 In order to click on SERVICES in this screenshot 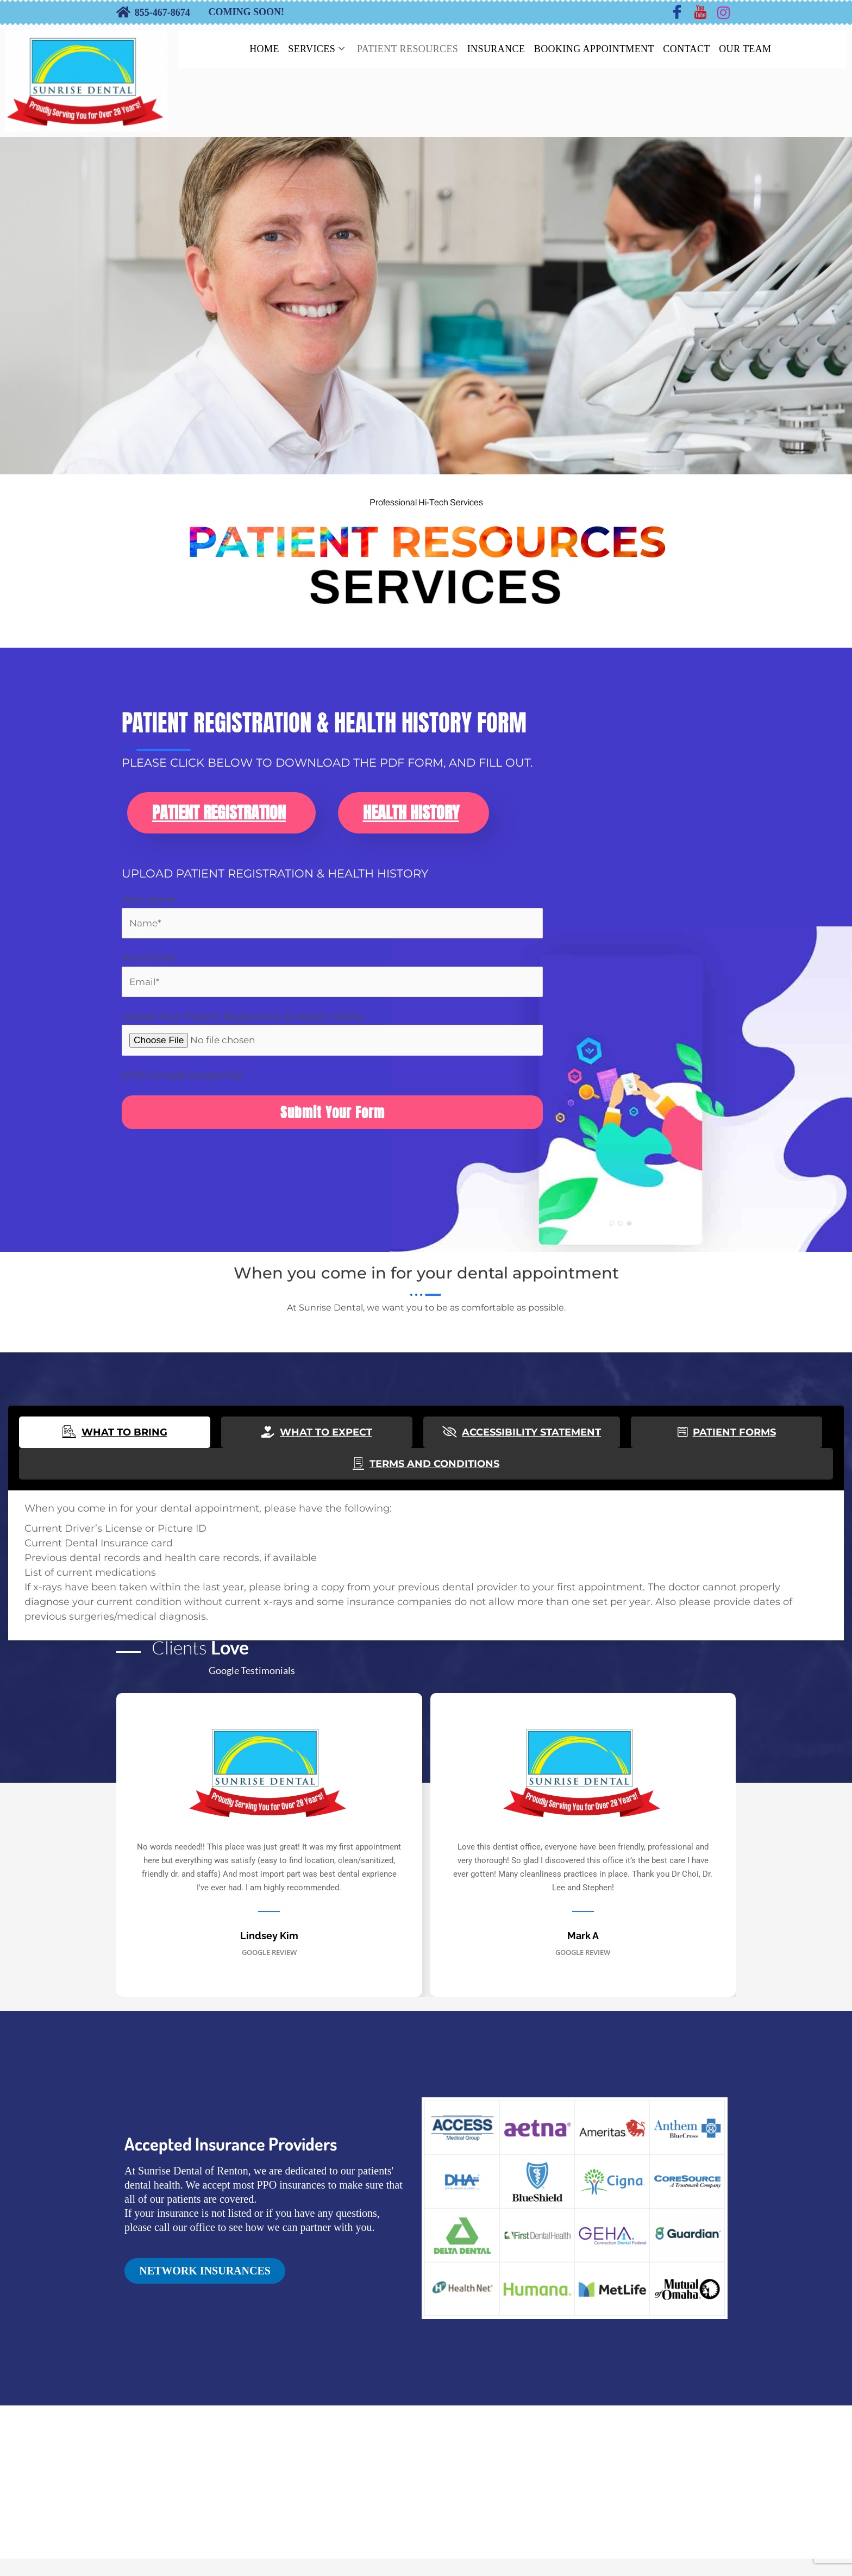, I will do `click(307, 49)`.